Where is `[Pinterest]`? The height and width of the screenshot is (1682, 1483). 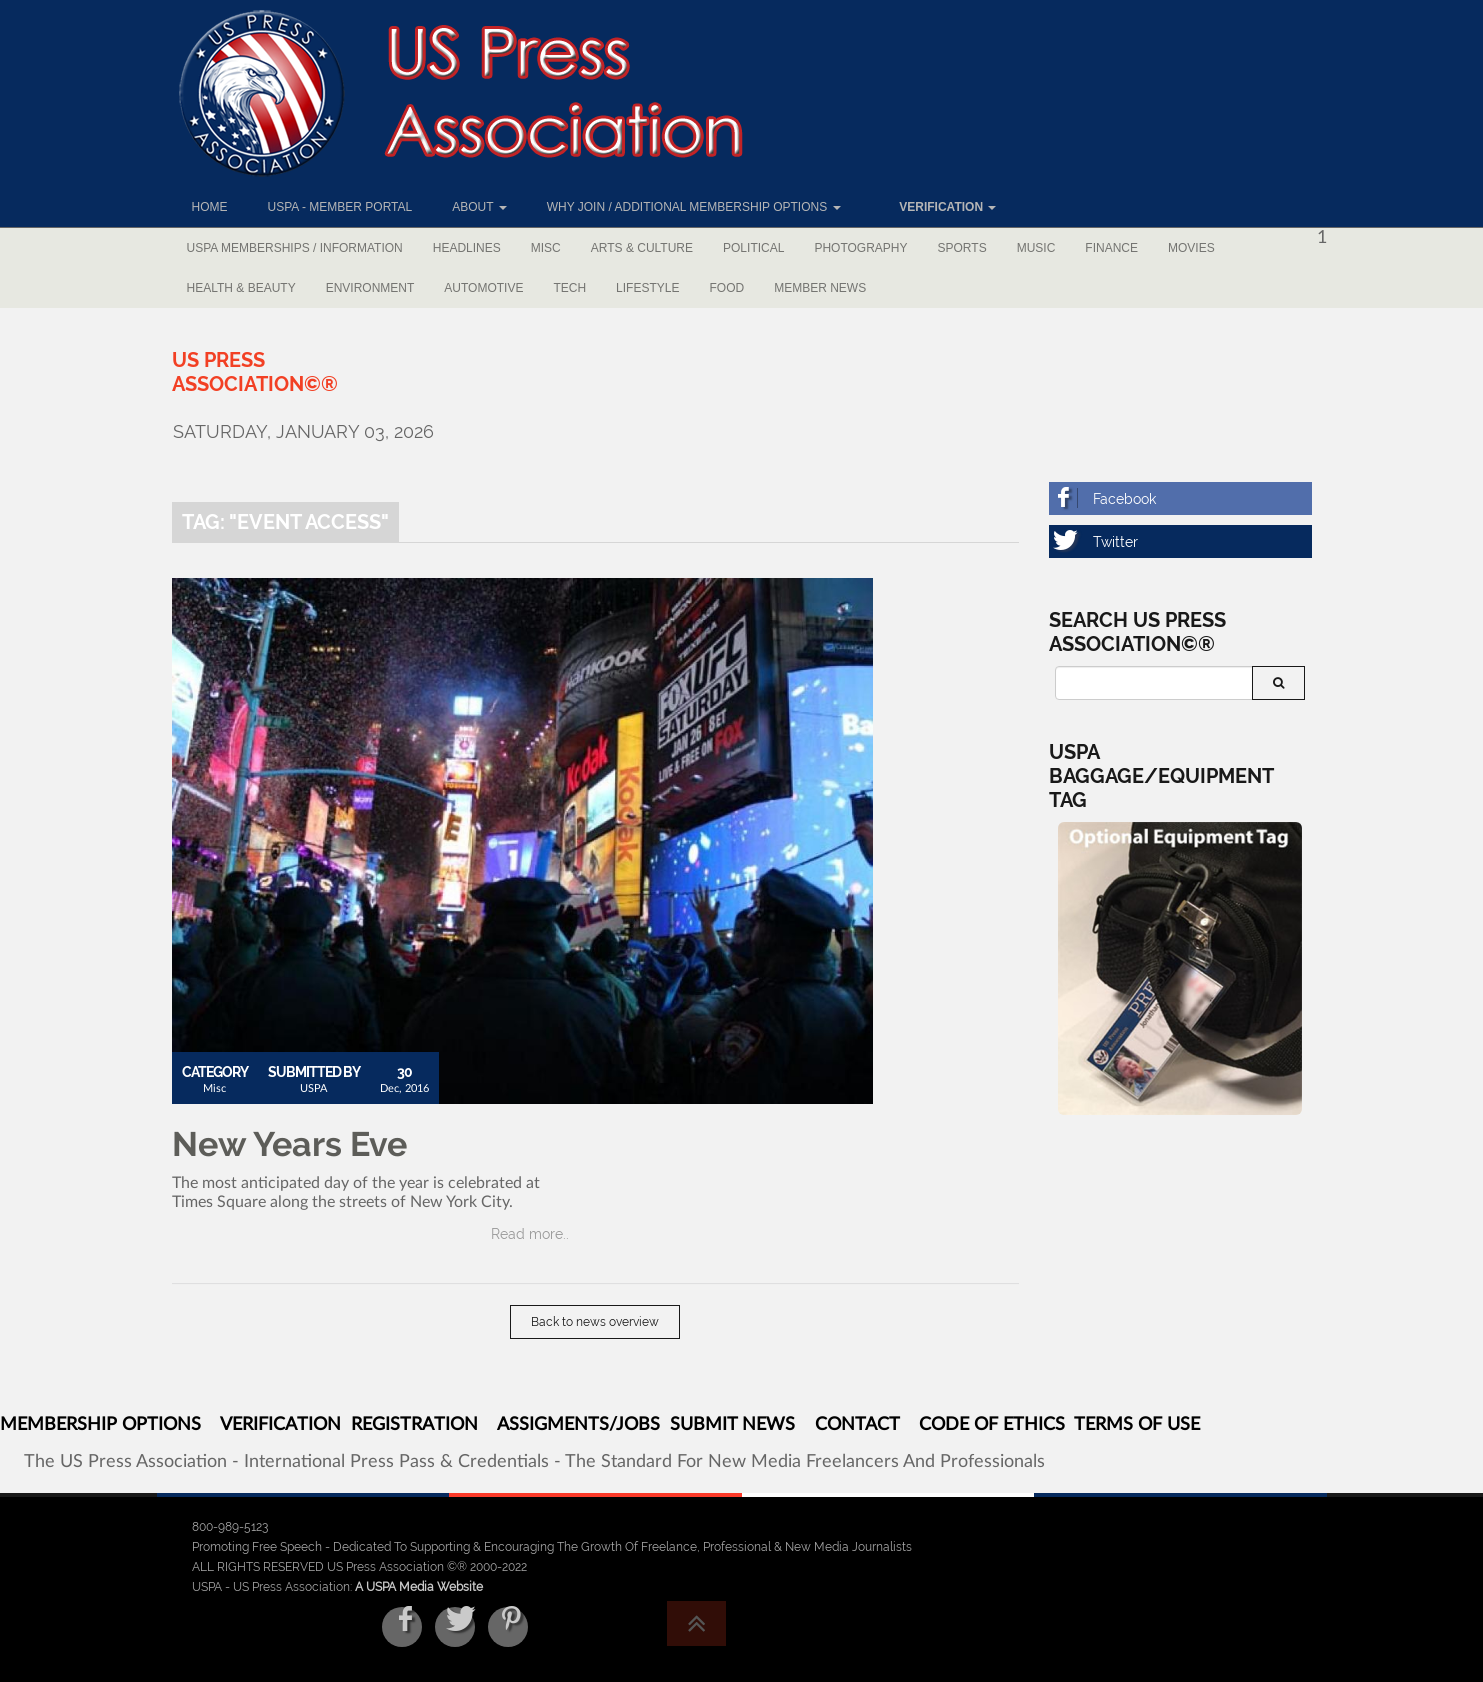
[Pinterest] is located at coordinates (508, 1627).